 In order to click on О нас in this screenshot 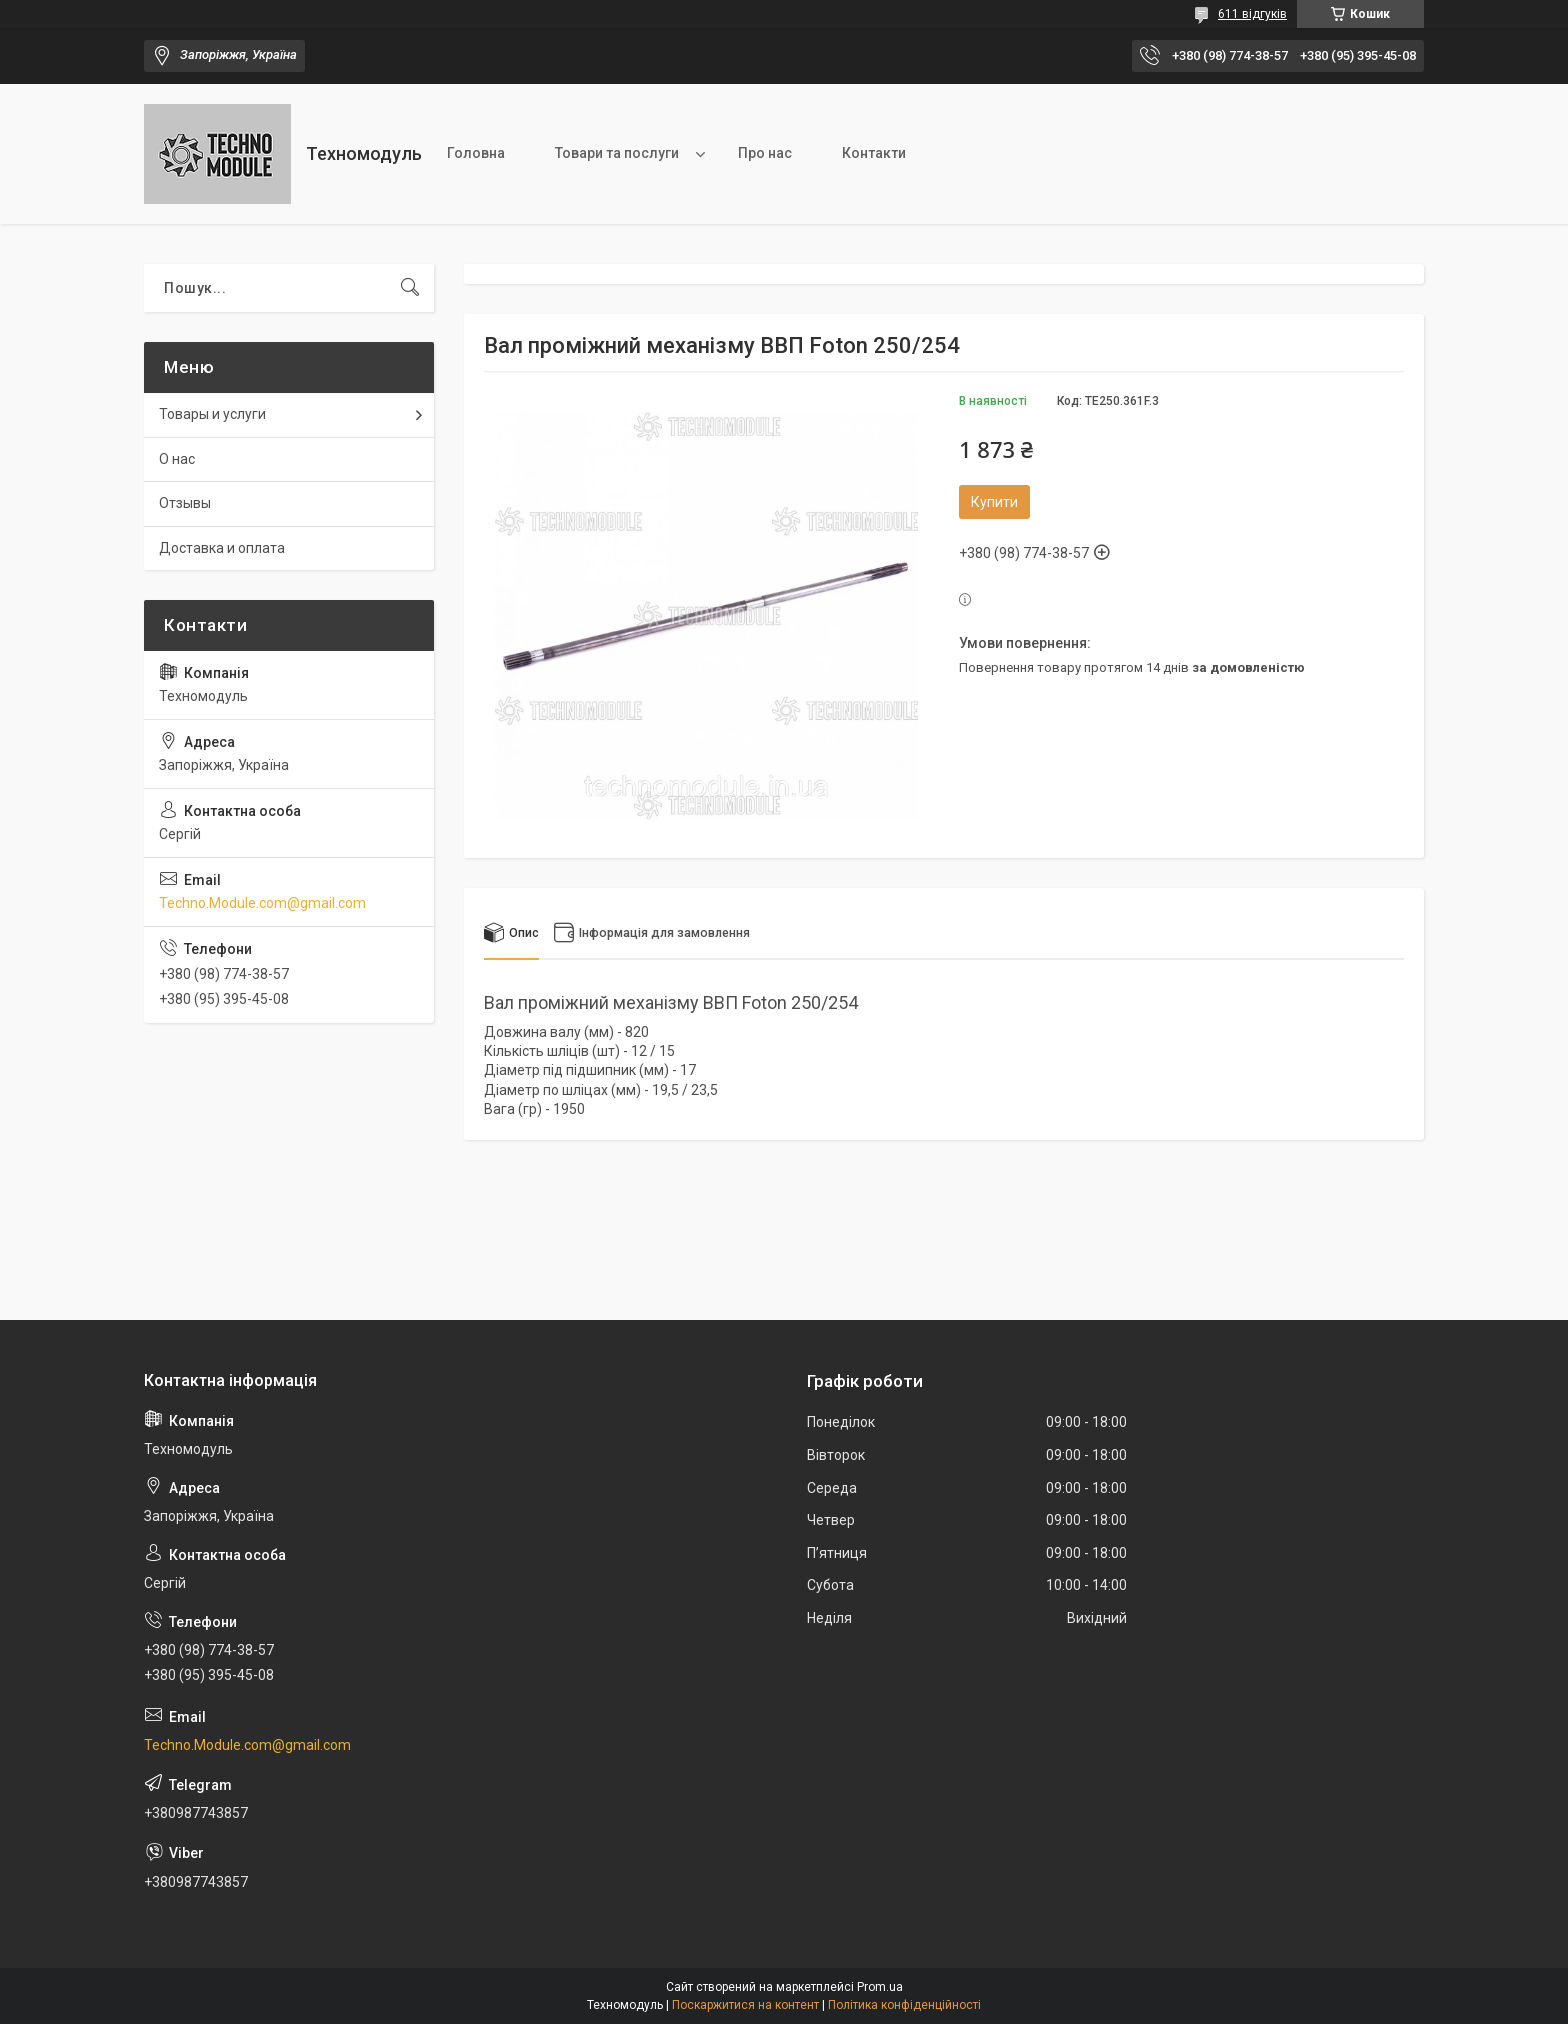, I will do `click(177, 459)`.